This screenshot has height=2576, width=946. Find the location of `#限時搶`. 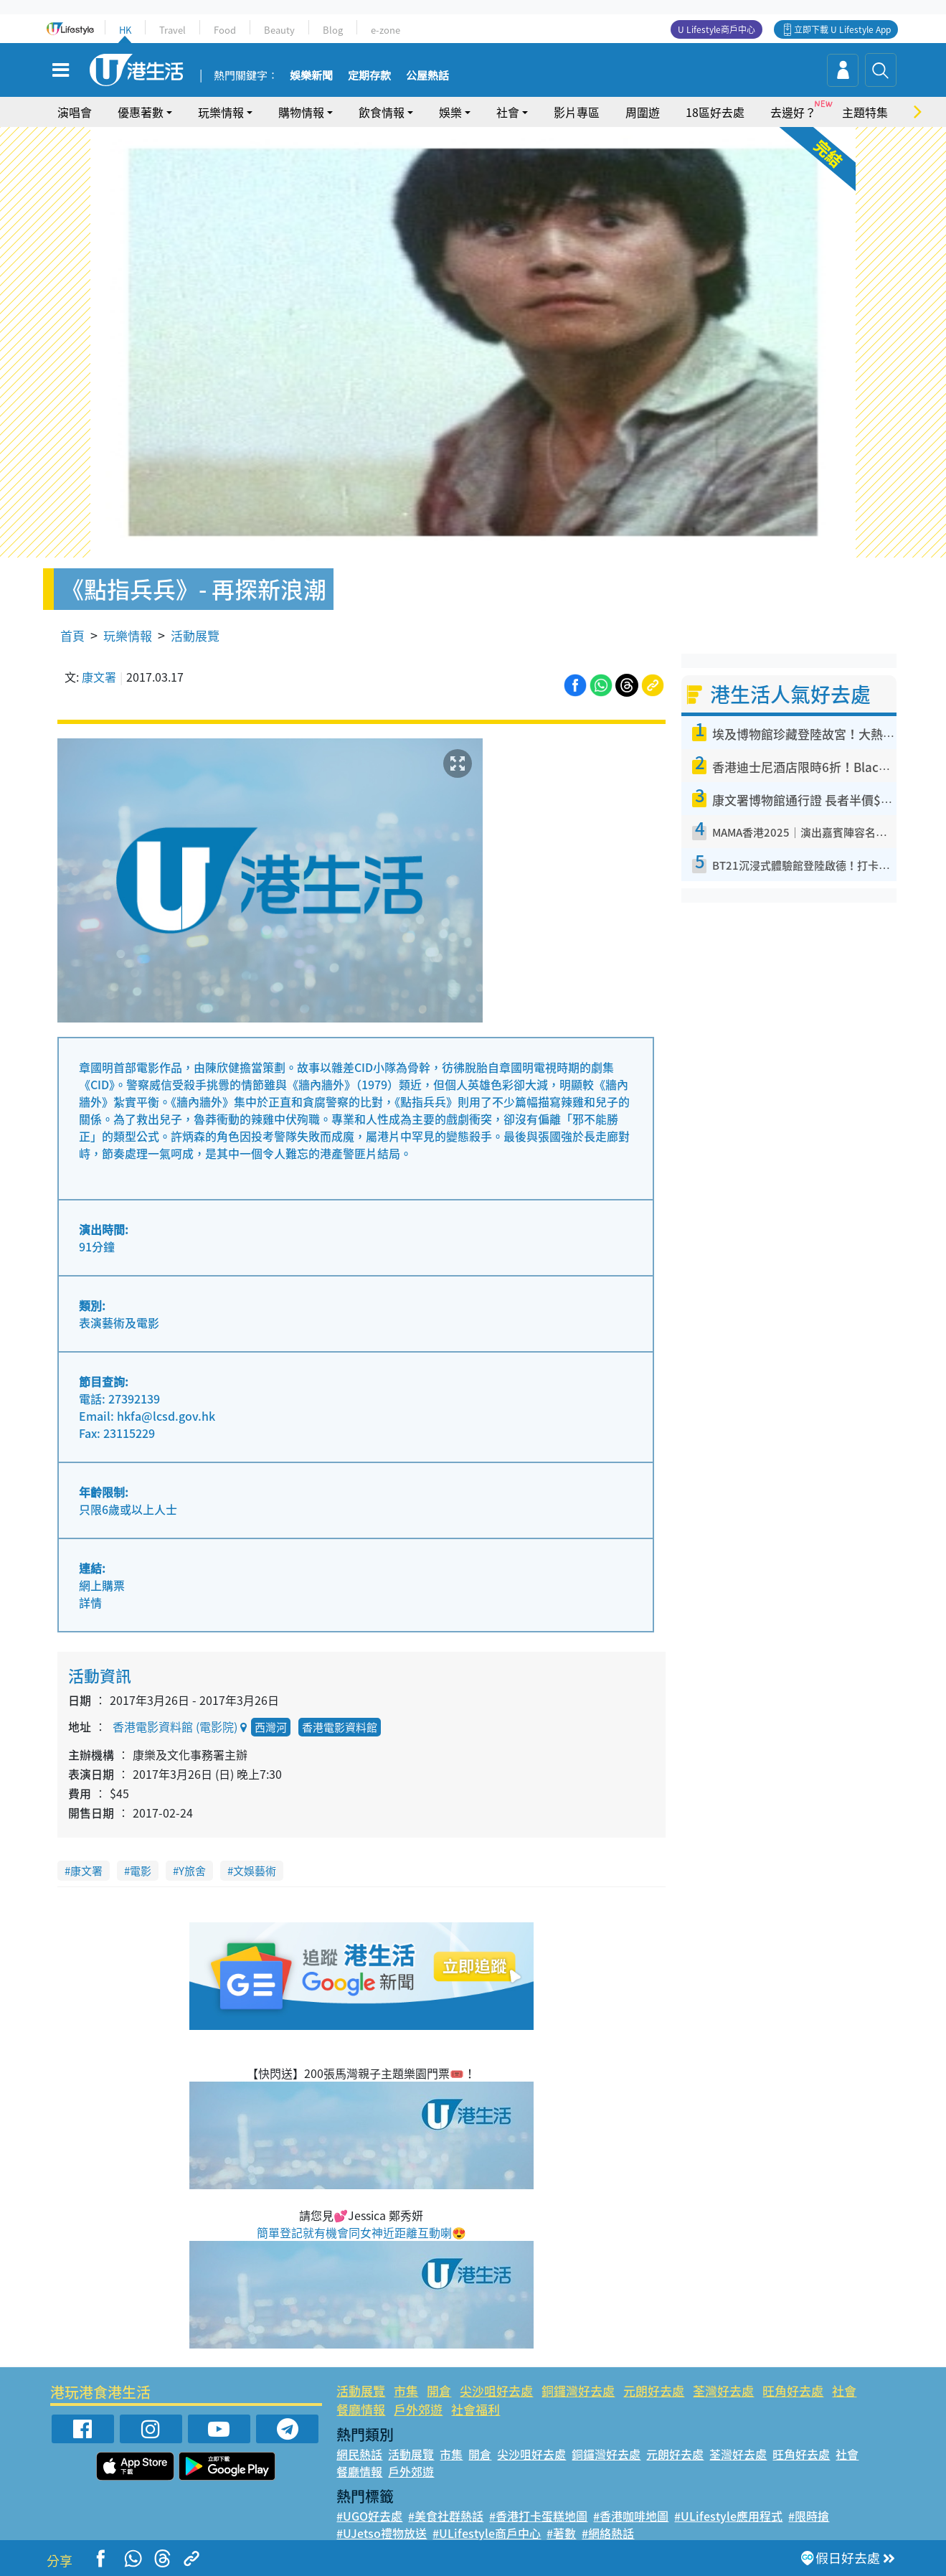

#限時搶 is located at coordinates (808, 2515).